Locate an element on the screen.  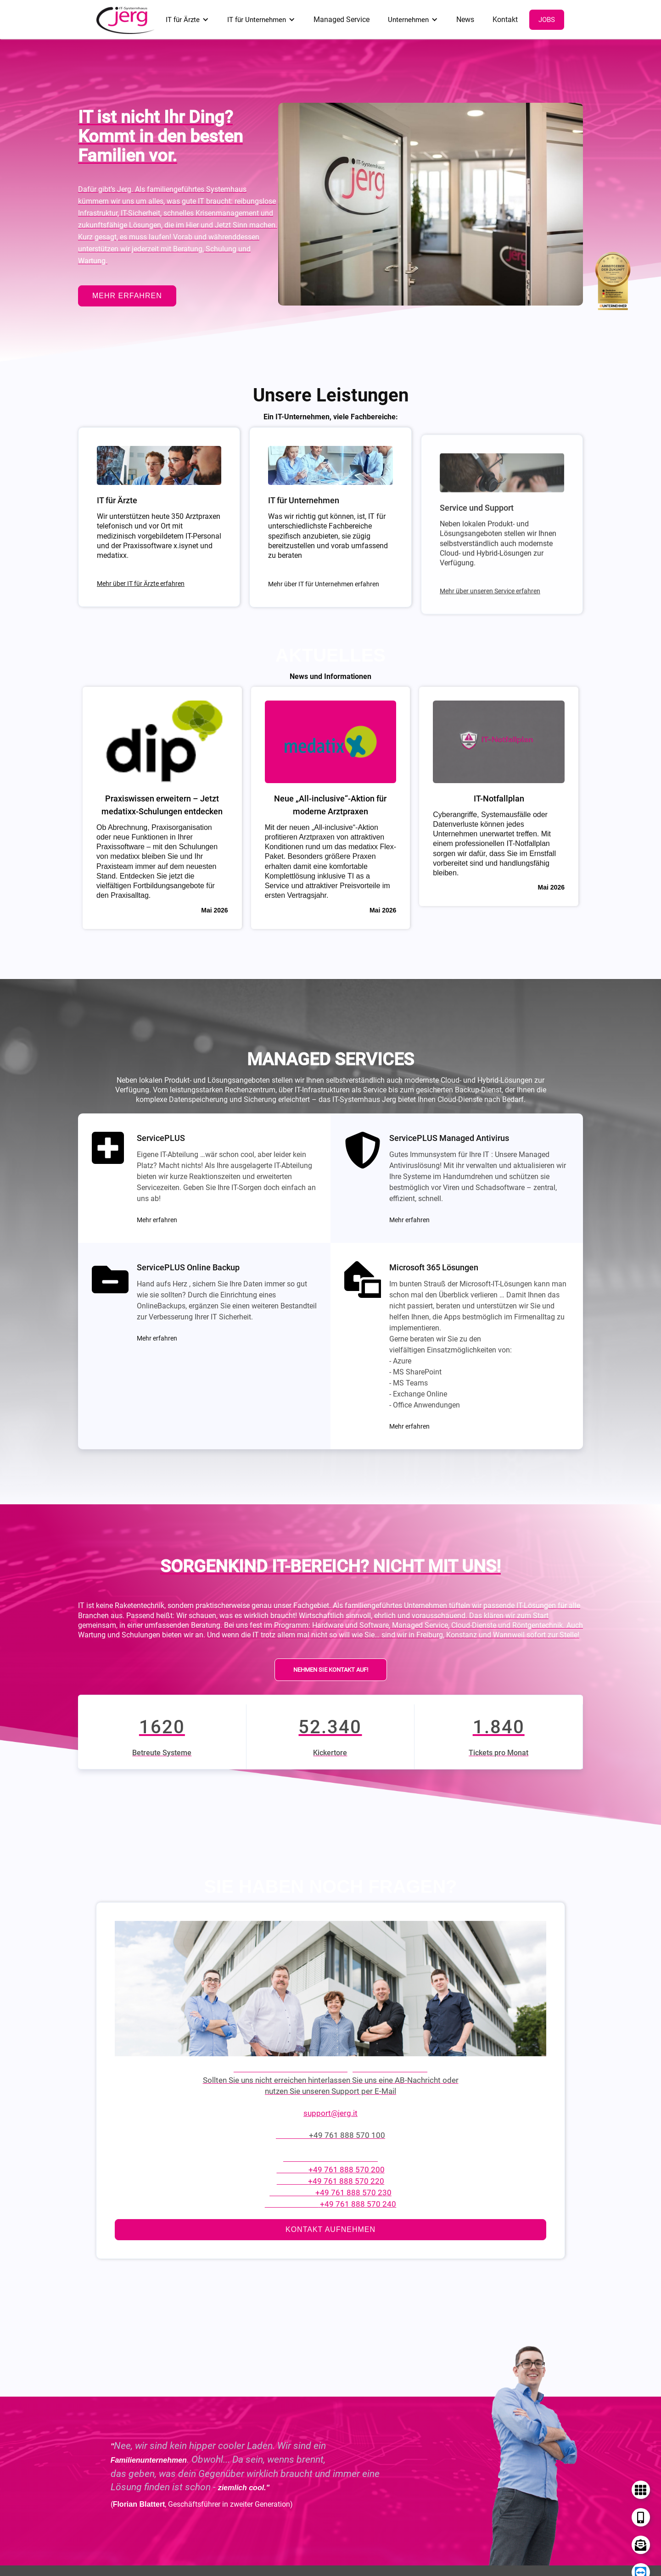
Jobs is located at coordinates (546, 20).